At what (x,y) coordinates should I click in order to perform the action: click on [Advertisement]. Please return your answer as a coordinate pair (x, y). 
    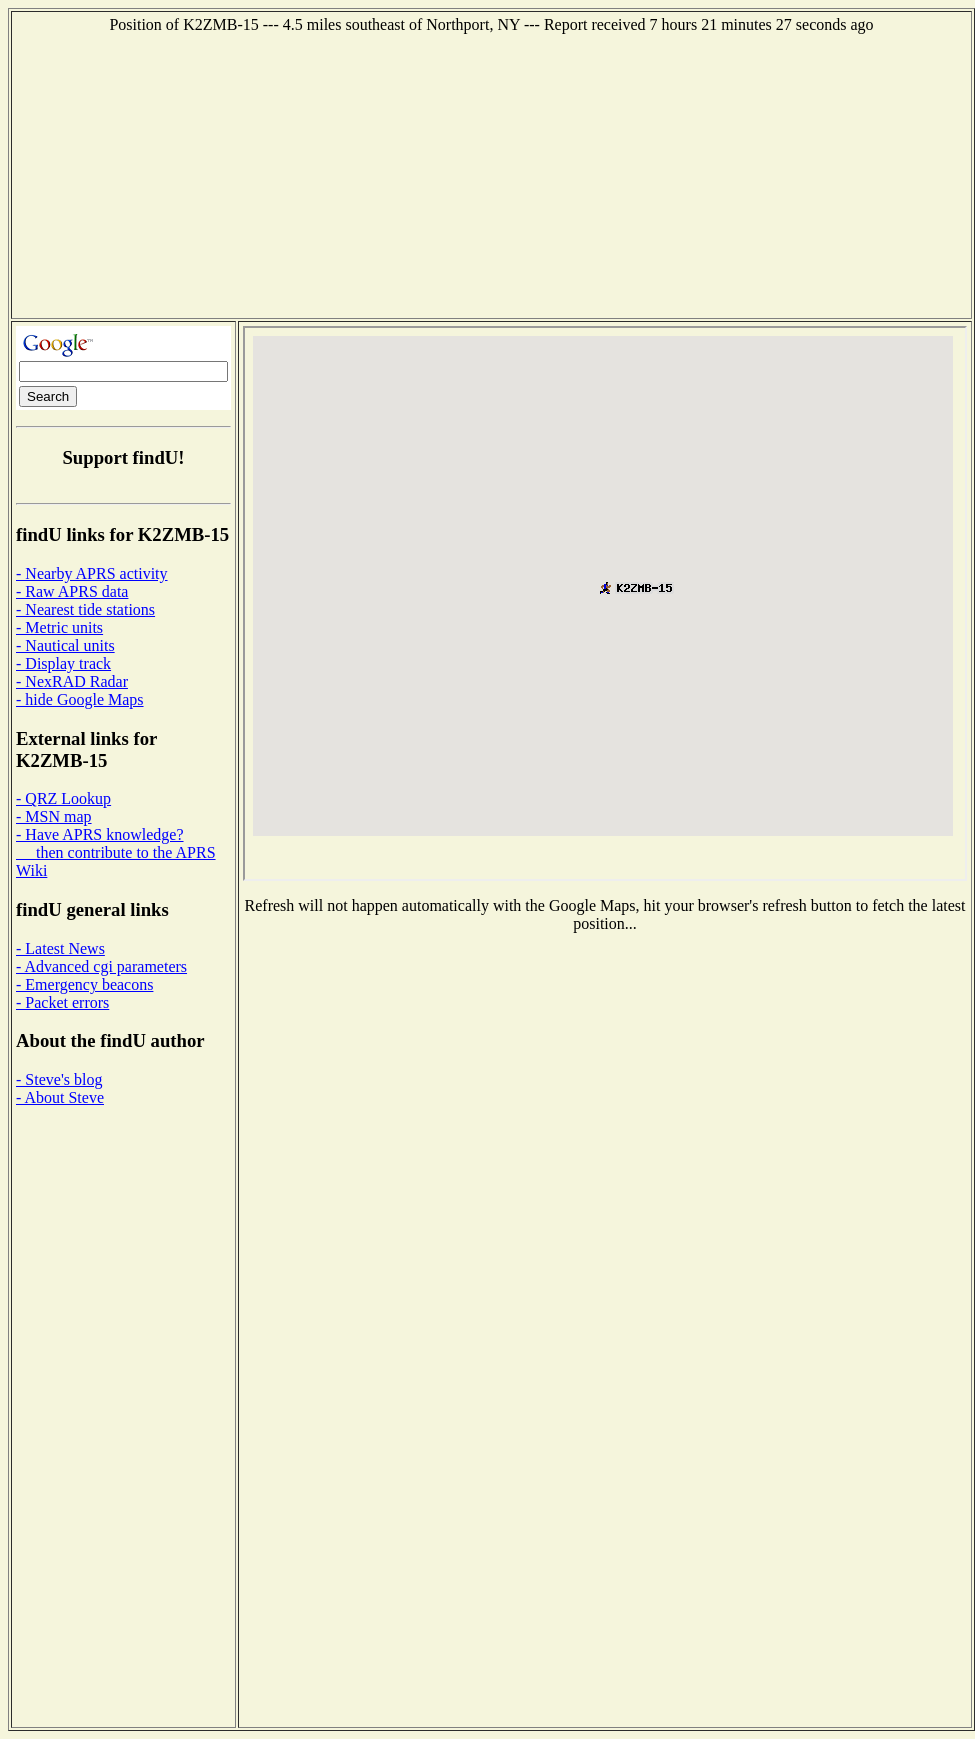
    Looking at the image, I should click on (492, 174).